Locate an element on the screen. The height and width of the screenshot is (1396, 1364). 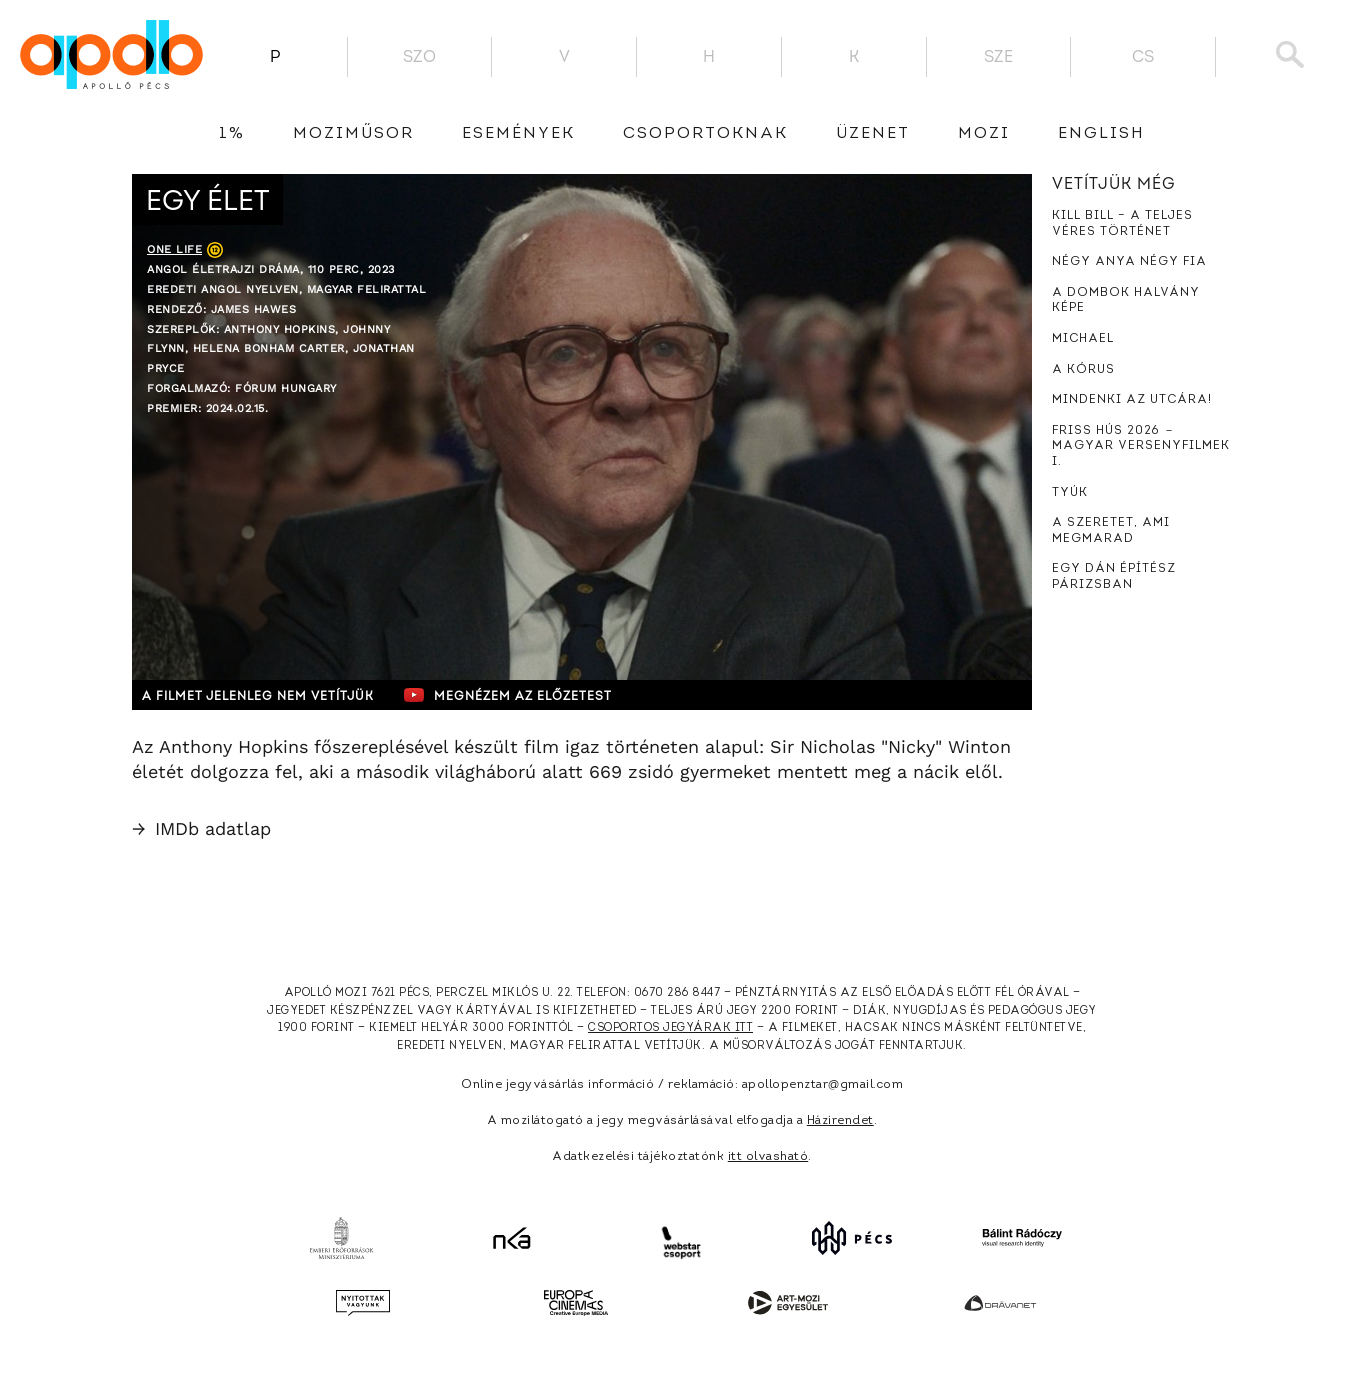
üzenet is located at coordinates (873, 134).